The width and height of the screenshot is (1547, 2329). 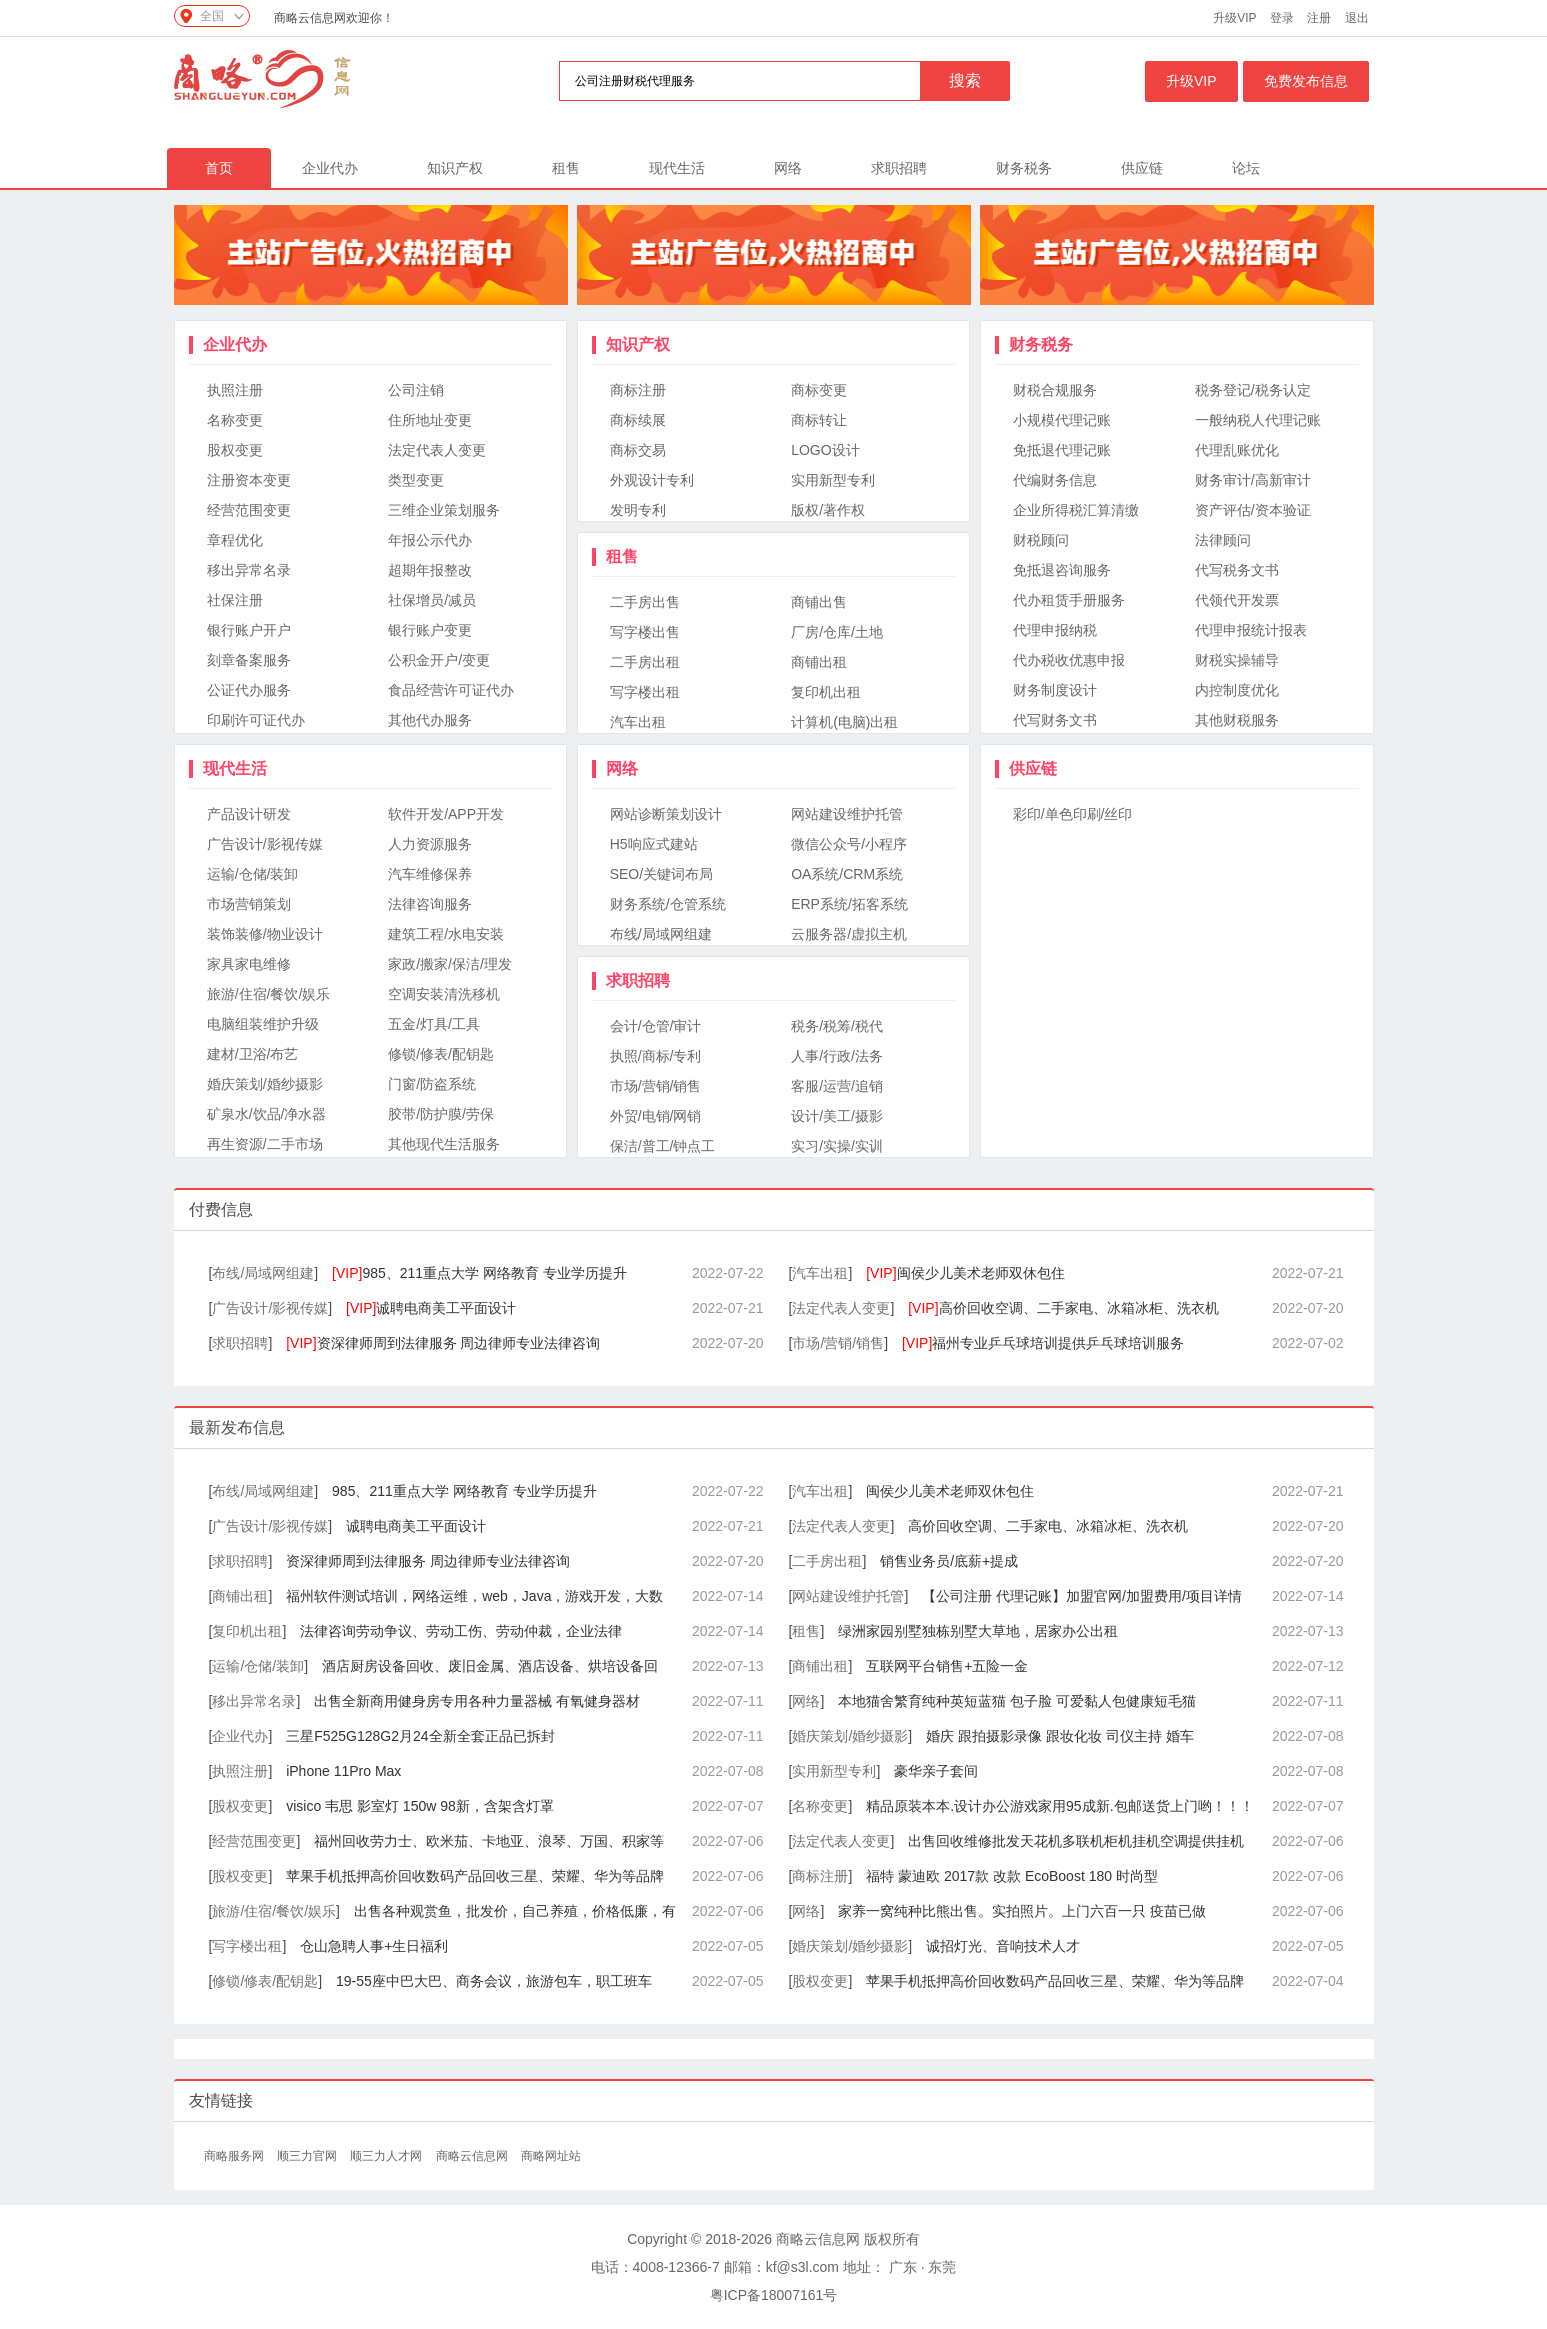 What do you see at coordinates (1237, 450) in the screenshot?
I see `代理乱账优化` at bounding box center [1237, 450].